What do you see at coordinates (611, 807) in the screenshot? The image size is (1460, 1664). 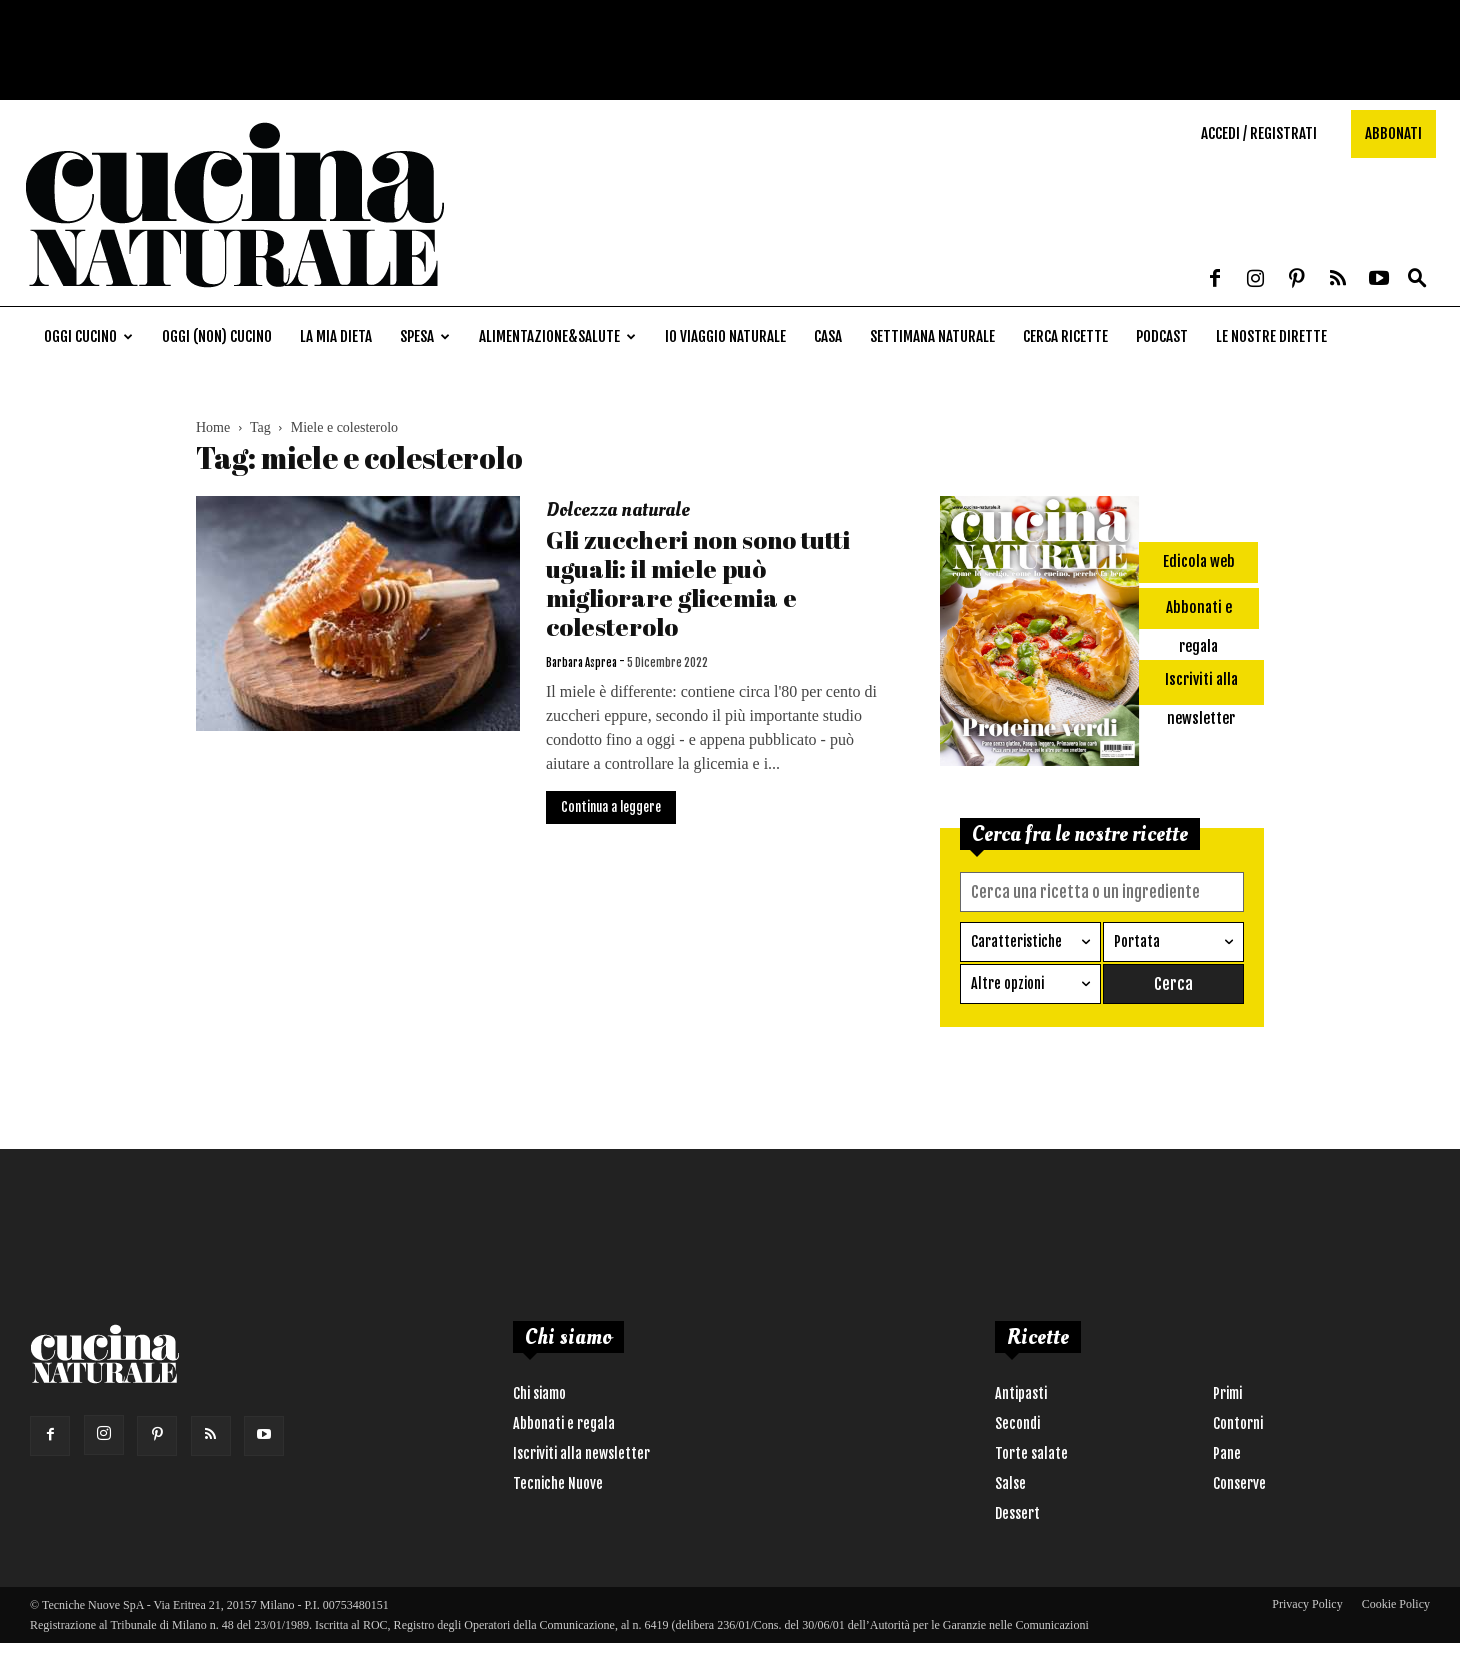 I see `Continua a leggere` at bounding box center [611, 807].